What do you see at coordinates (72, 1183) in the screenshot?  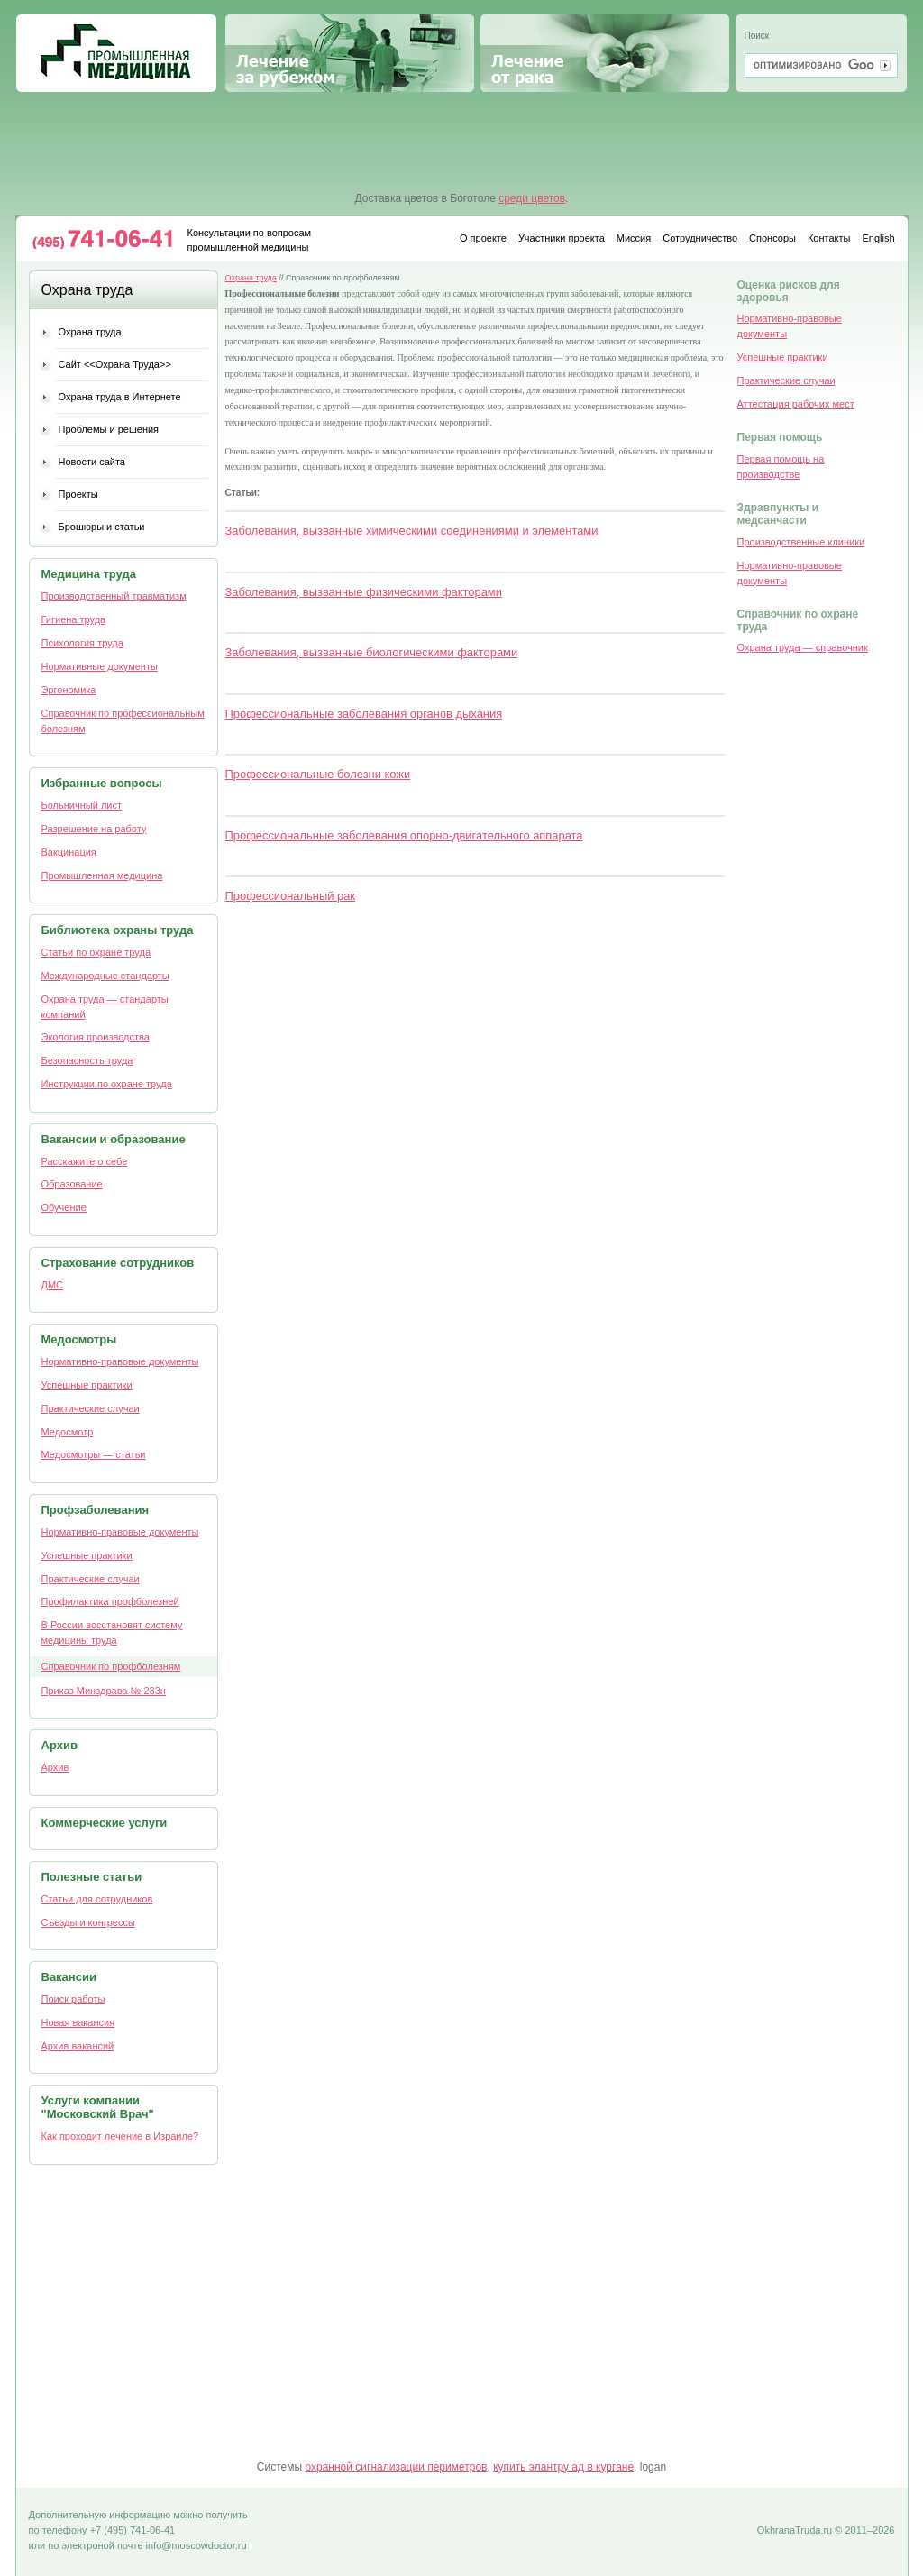 I see `Образование` at bounding box center [72, 1183].